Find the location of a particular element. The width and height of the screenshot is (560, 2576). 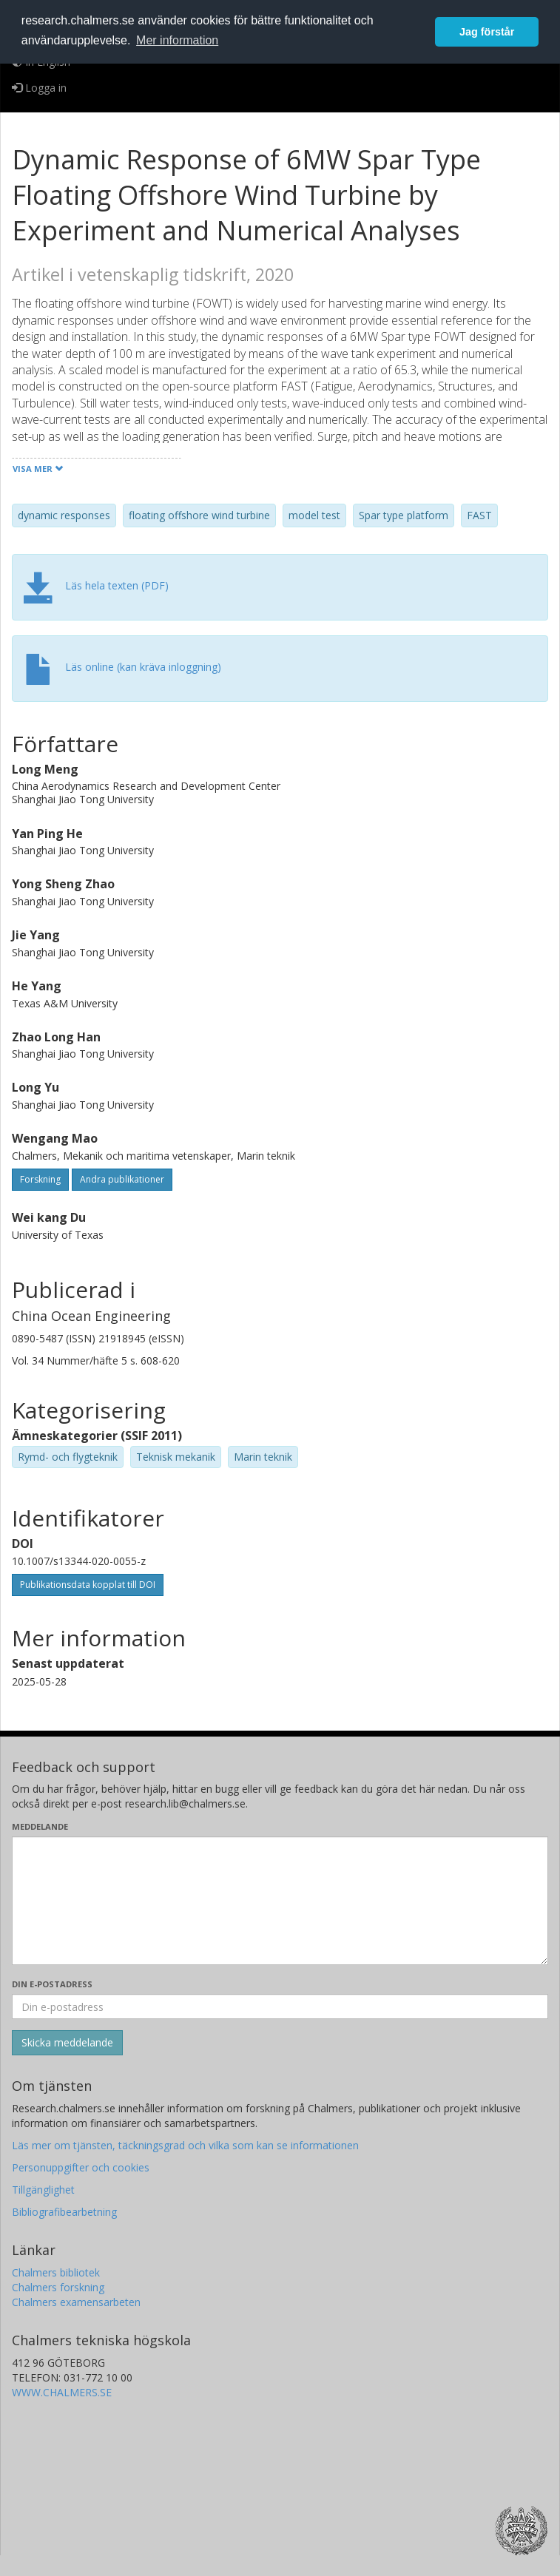

Läs mer om tjänsten, täckningsgrad och vilka som kan se informationen is located at coordinates (185, 2145).